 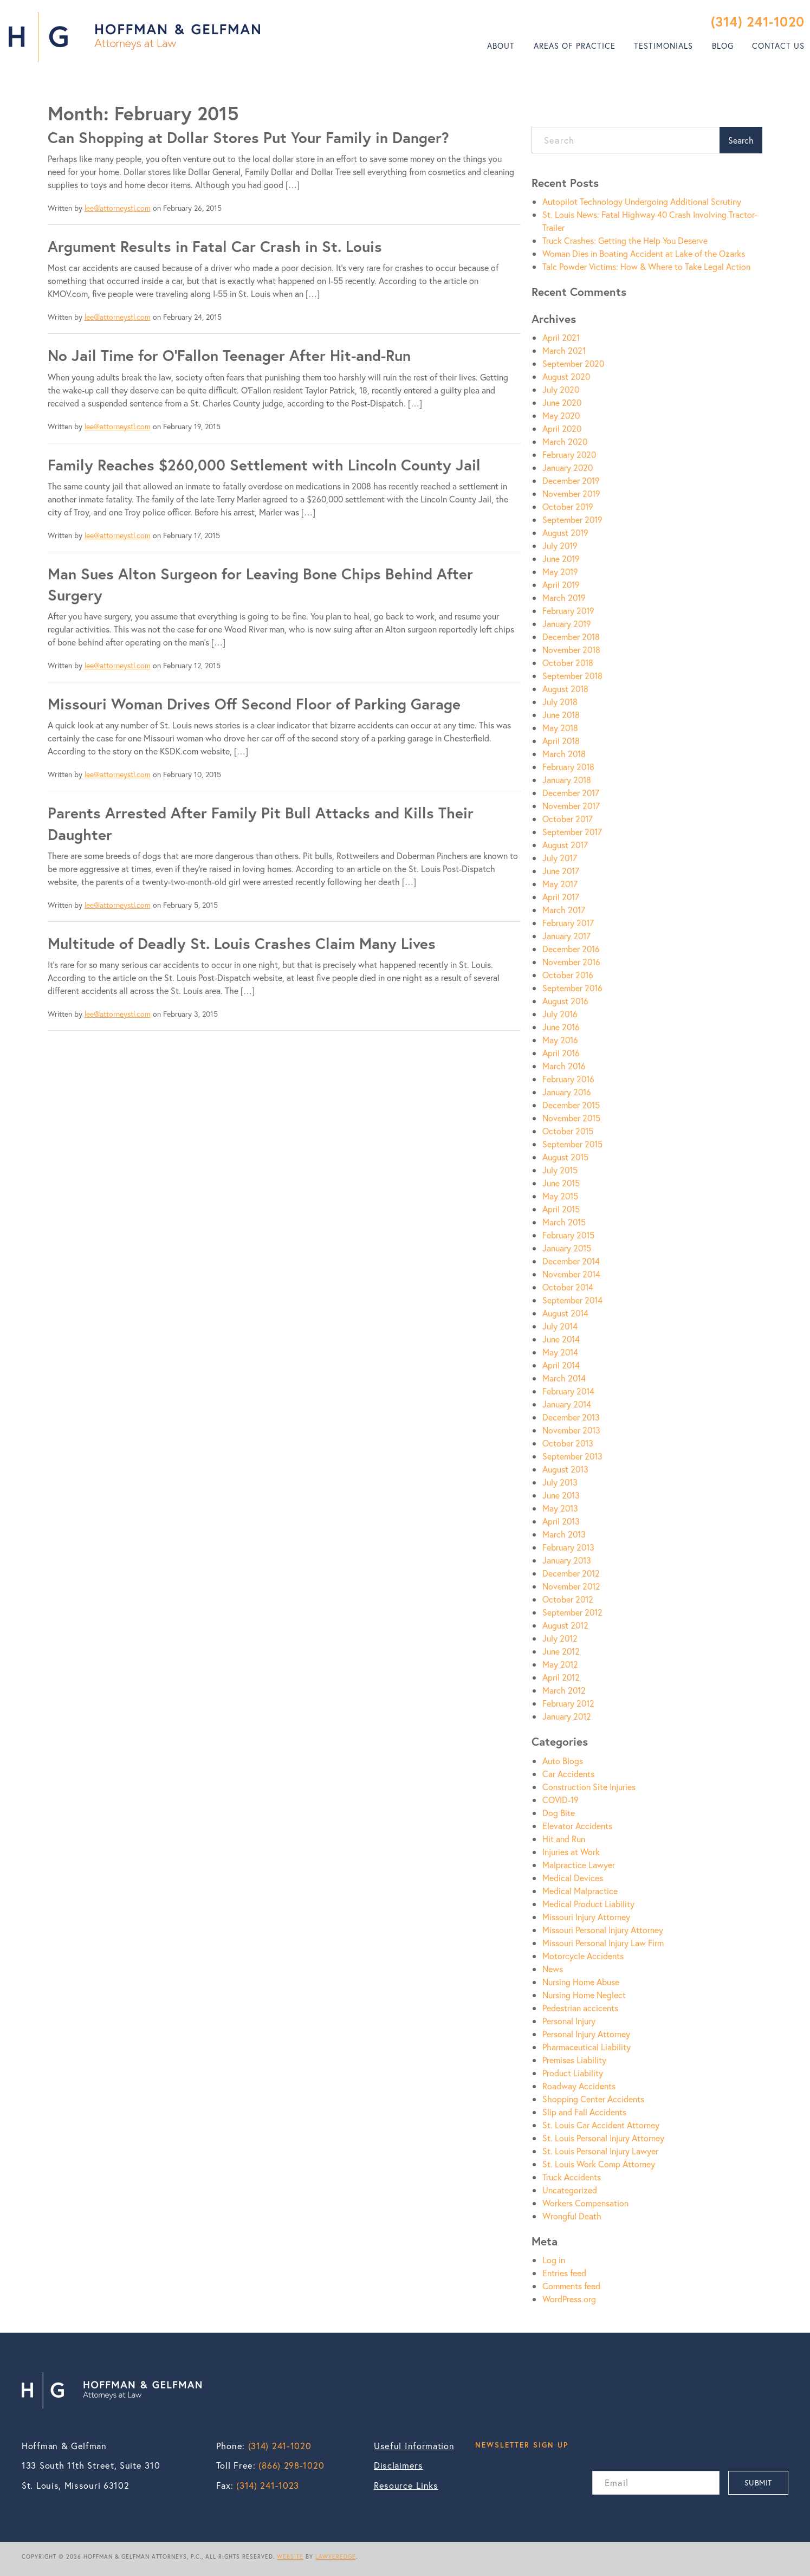 What do you see at coordinates (574, 46) in the screenshot?
I see `Areas of Practice` at bounding box center [574, 46].